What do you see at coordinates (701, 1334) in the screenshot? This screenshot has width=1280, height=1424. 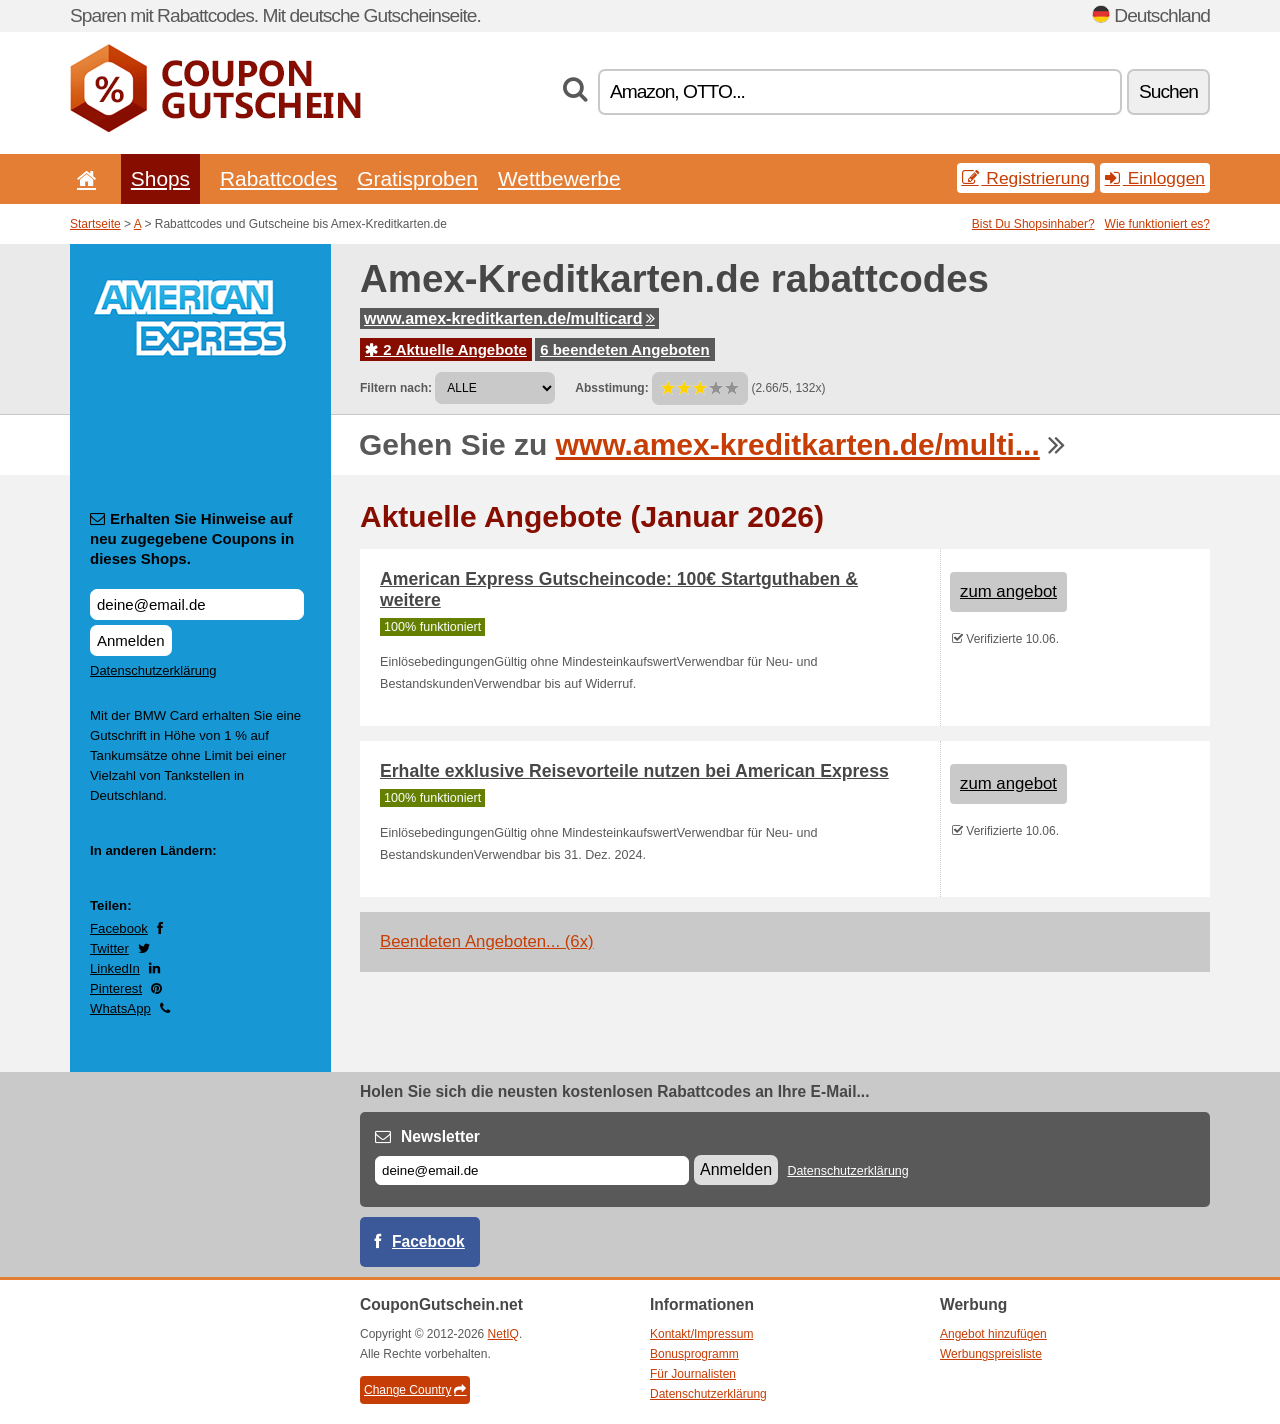 I see `Kontakt/Impressum` at bounding box center [701, 1334].